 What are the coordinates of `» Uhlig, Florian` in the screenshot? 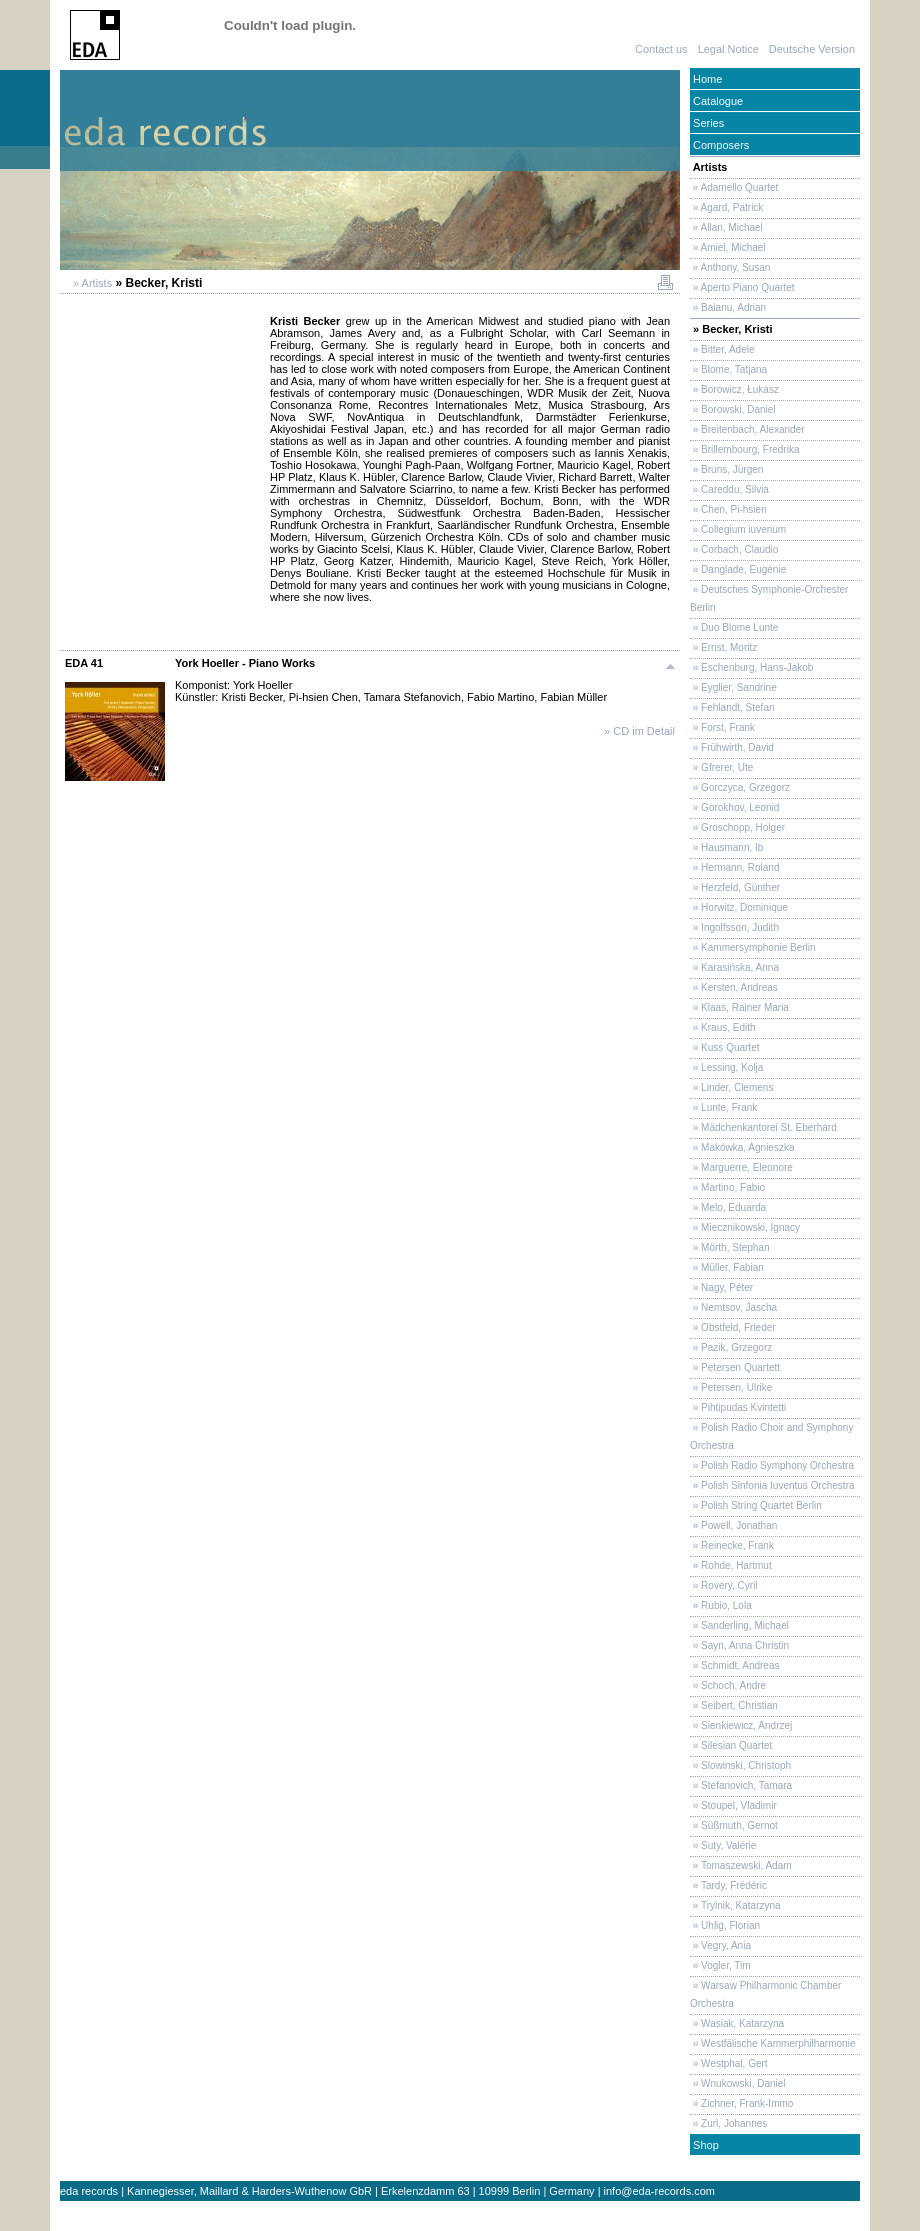 It's located at (725, 1925).